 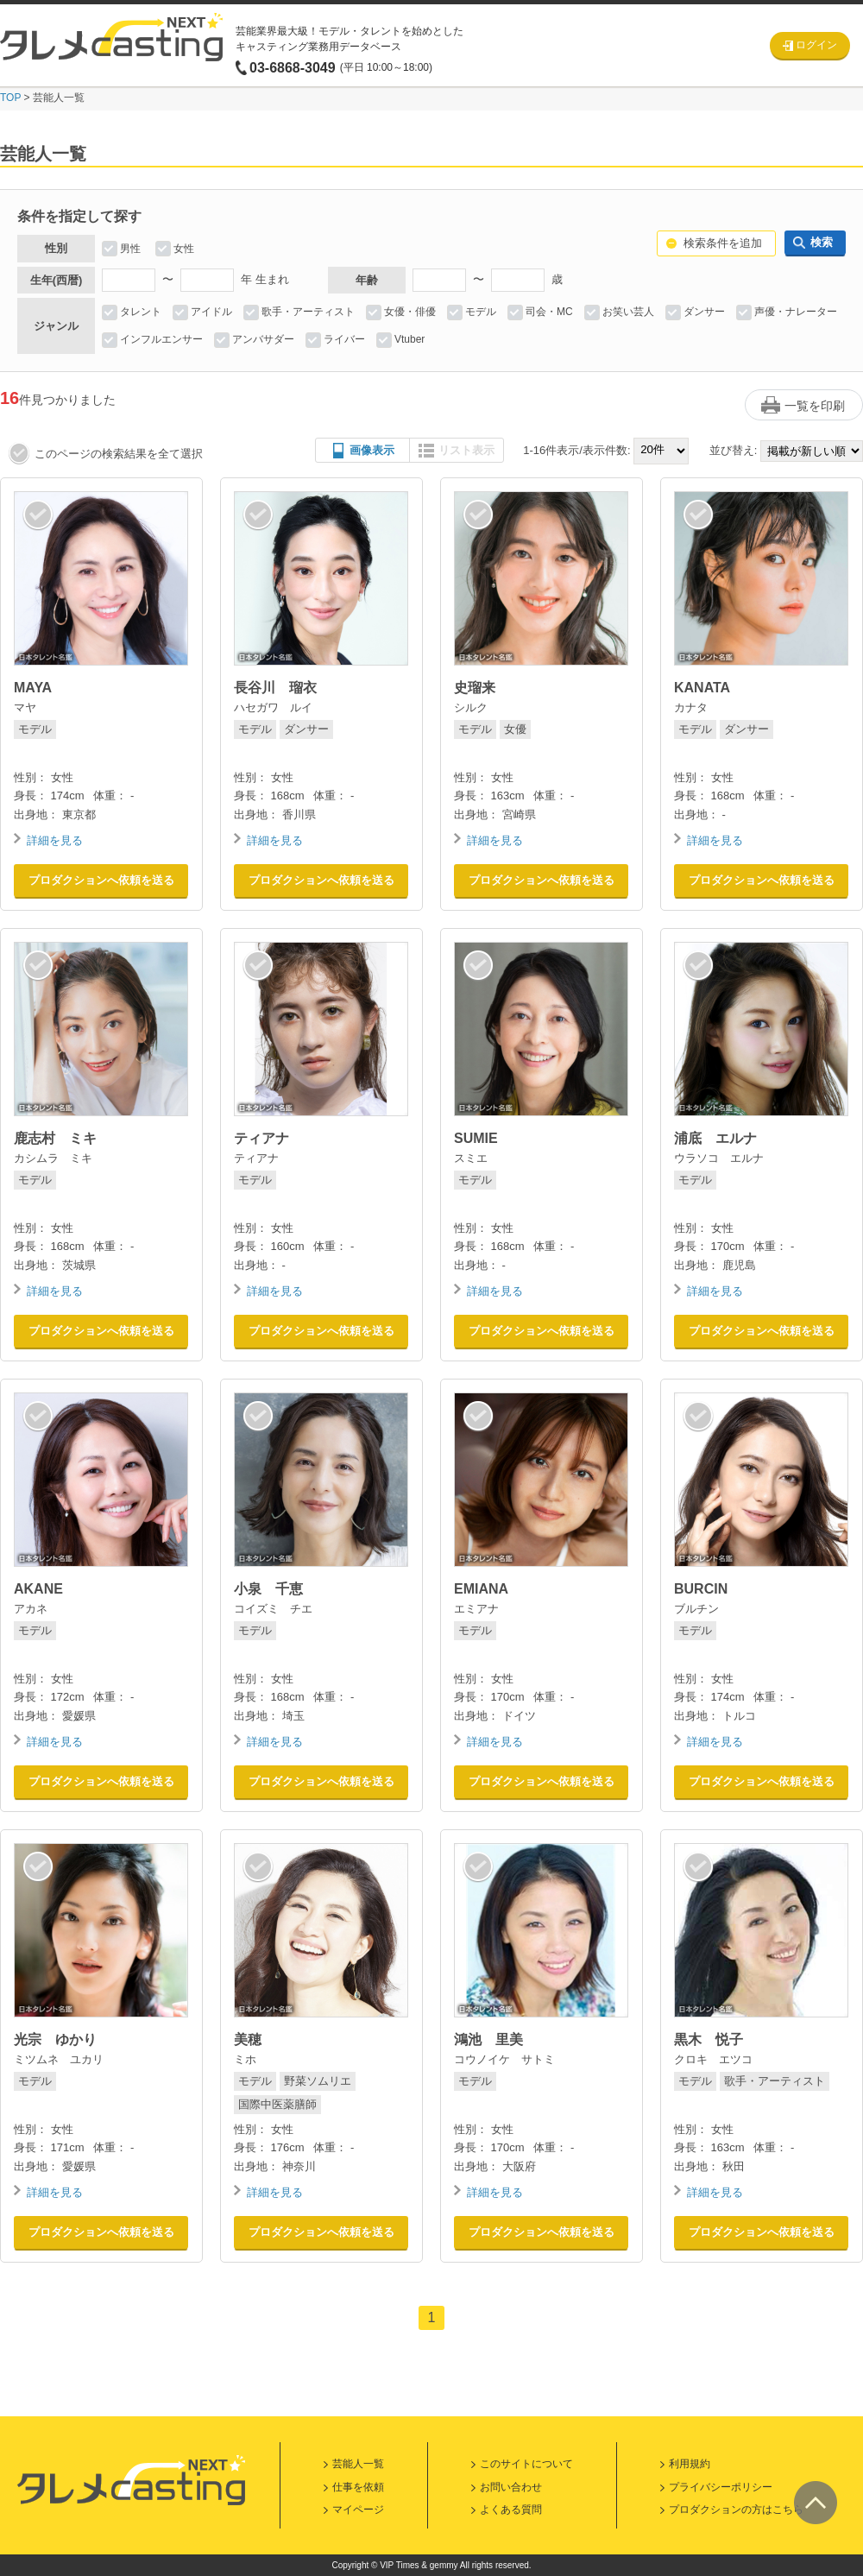 What do you see at coordinates (480, 312) in the screenshot?
I see `モデル` at bounding box center [480, 312].